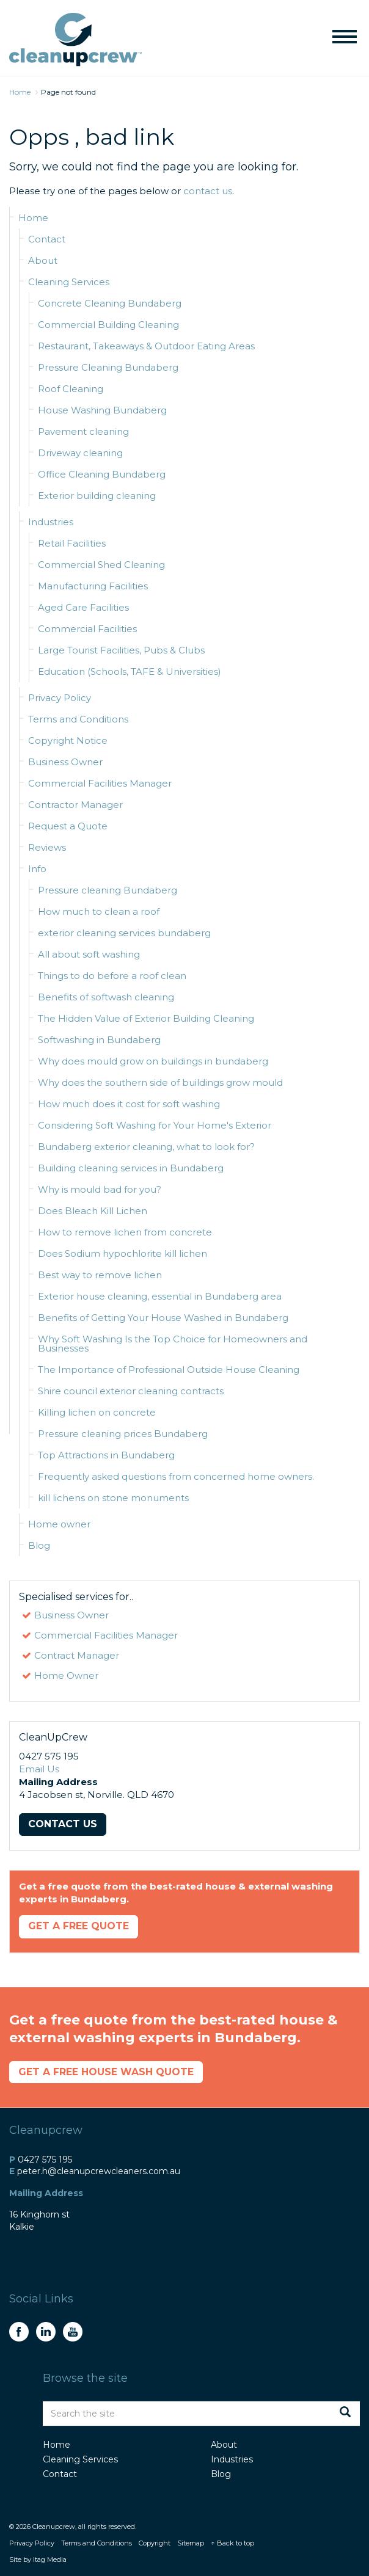 This screenshot has height=2576, width=369. I want to click on Benefits of softwash cleaning, so click(106, 997).